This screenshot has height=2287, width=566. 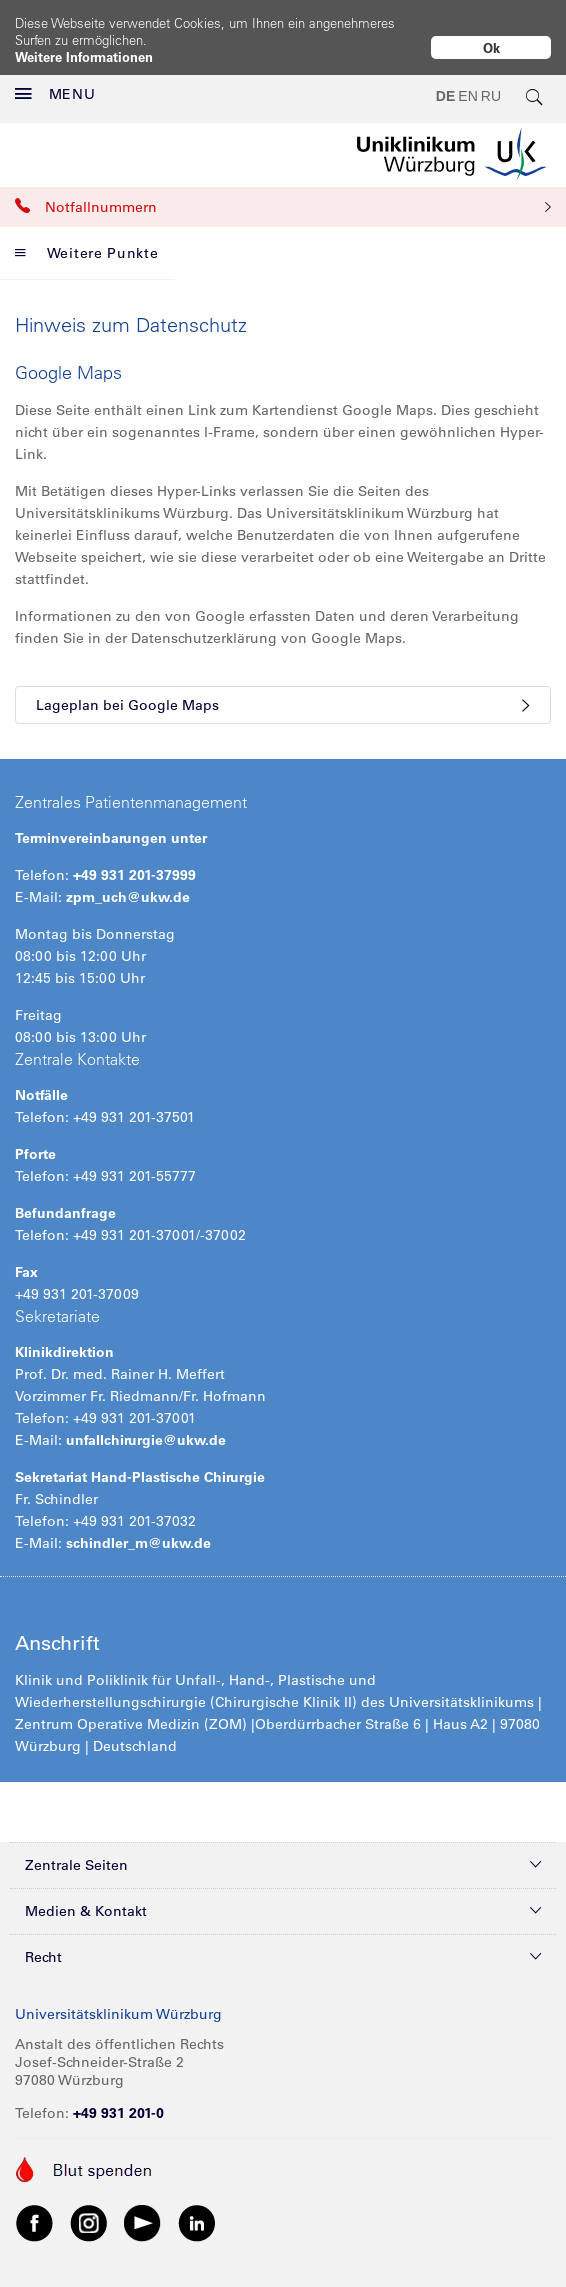 I want to click on DE, so click(x=445, y=80).